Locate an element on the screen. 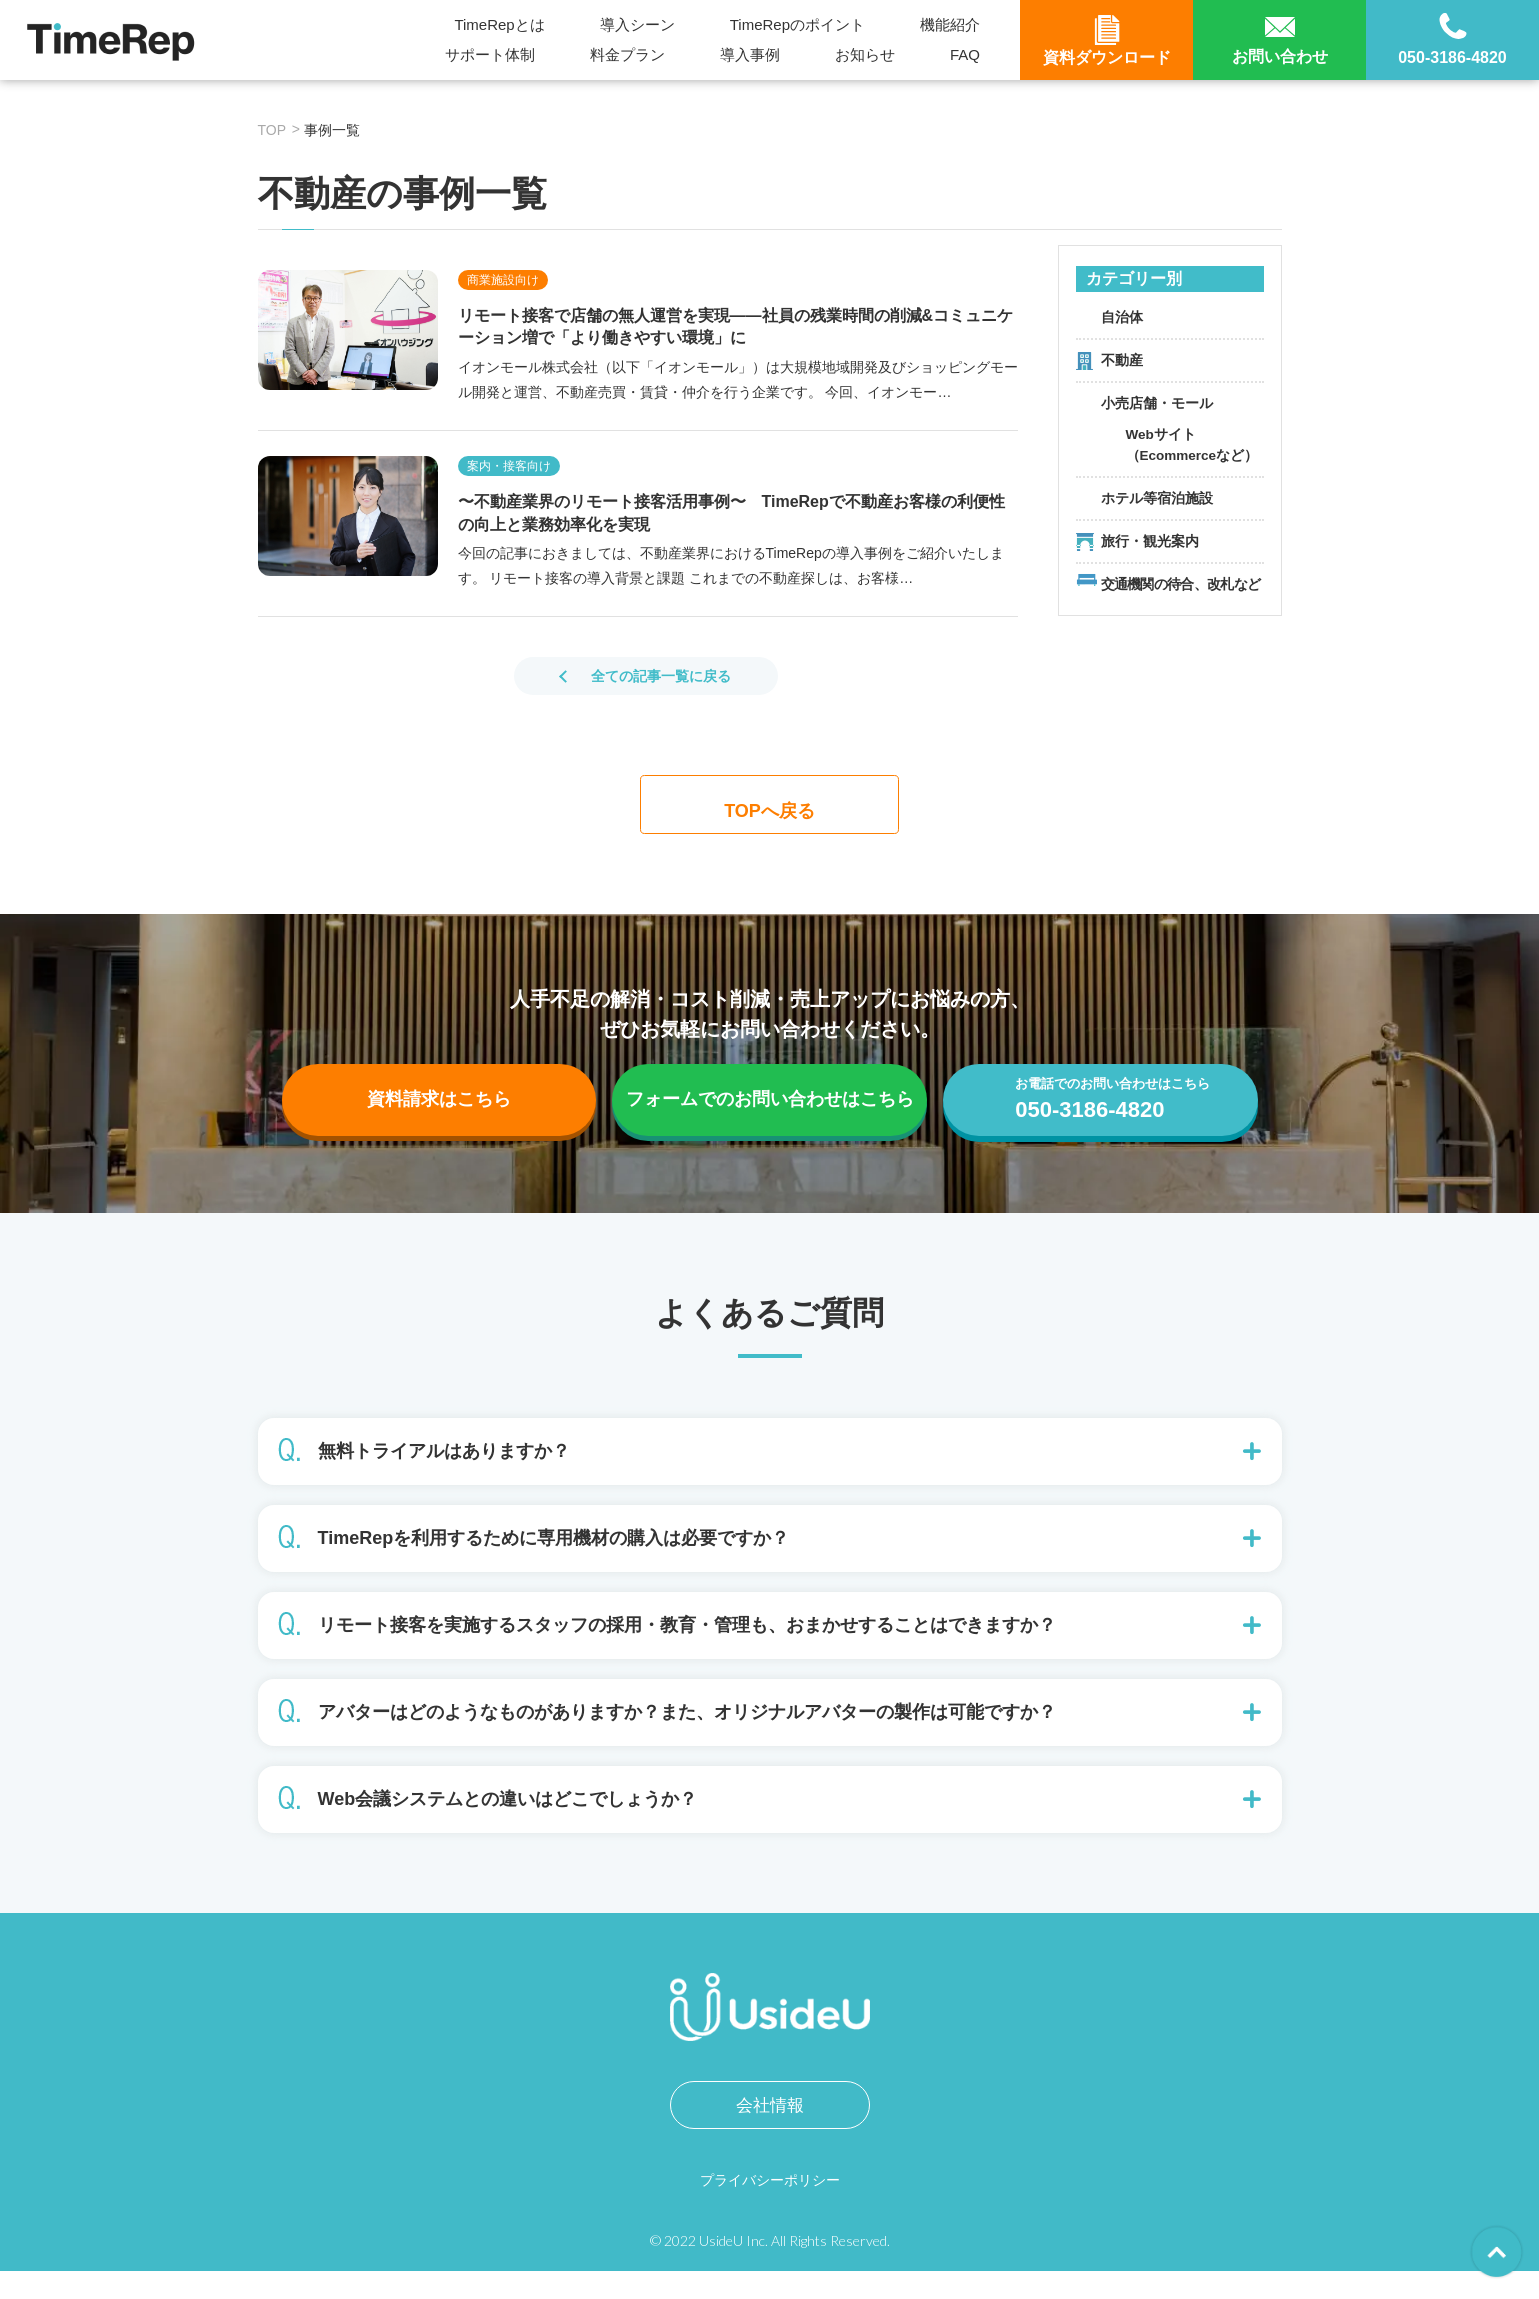  TimeRepとは is located at coordinates (499, 24).